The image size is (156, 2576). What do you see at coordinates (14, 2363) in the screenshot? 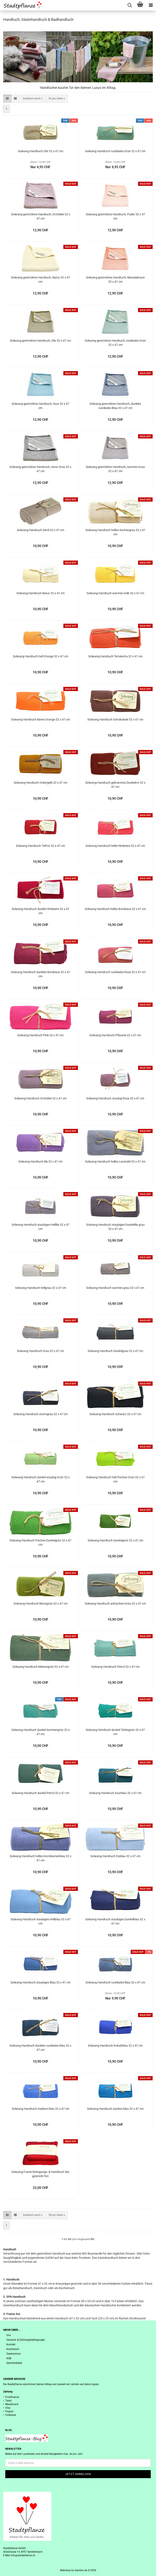
I see `Geschenkidee` at bounding box center [14, 2363].